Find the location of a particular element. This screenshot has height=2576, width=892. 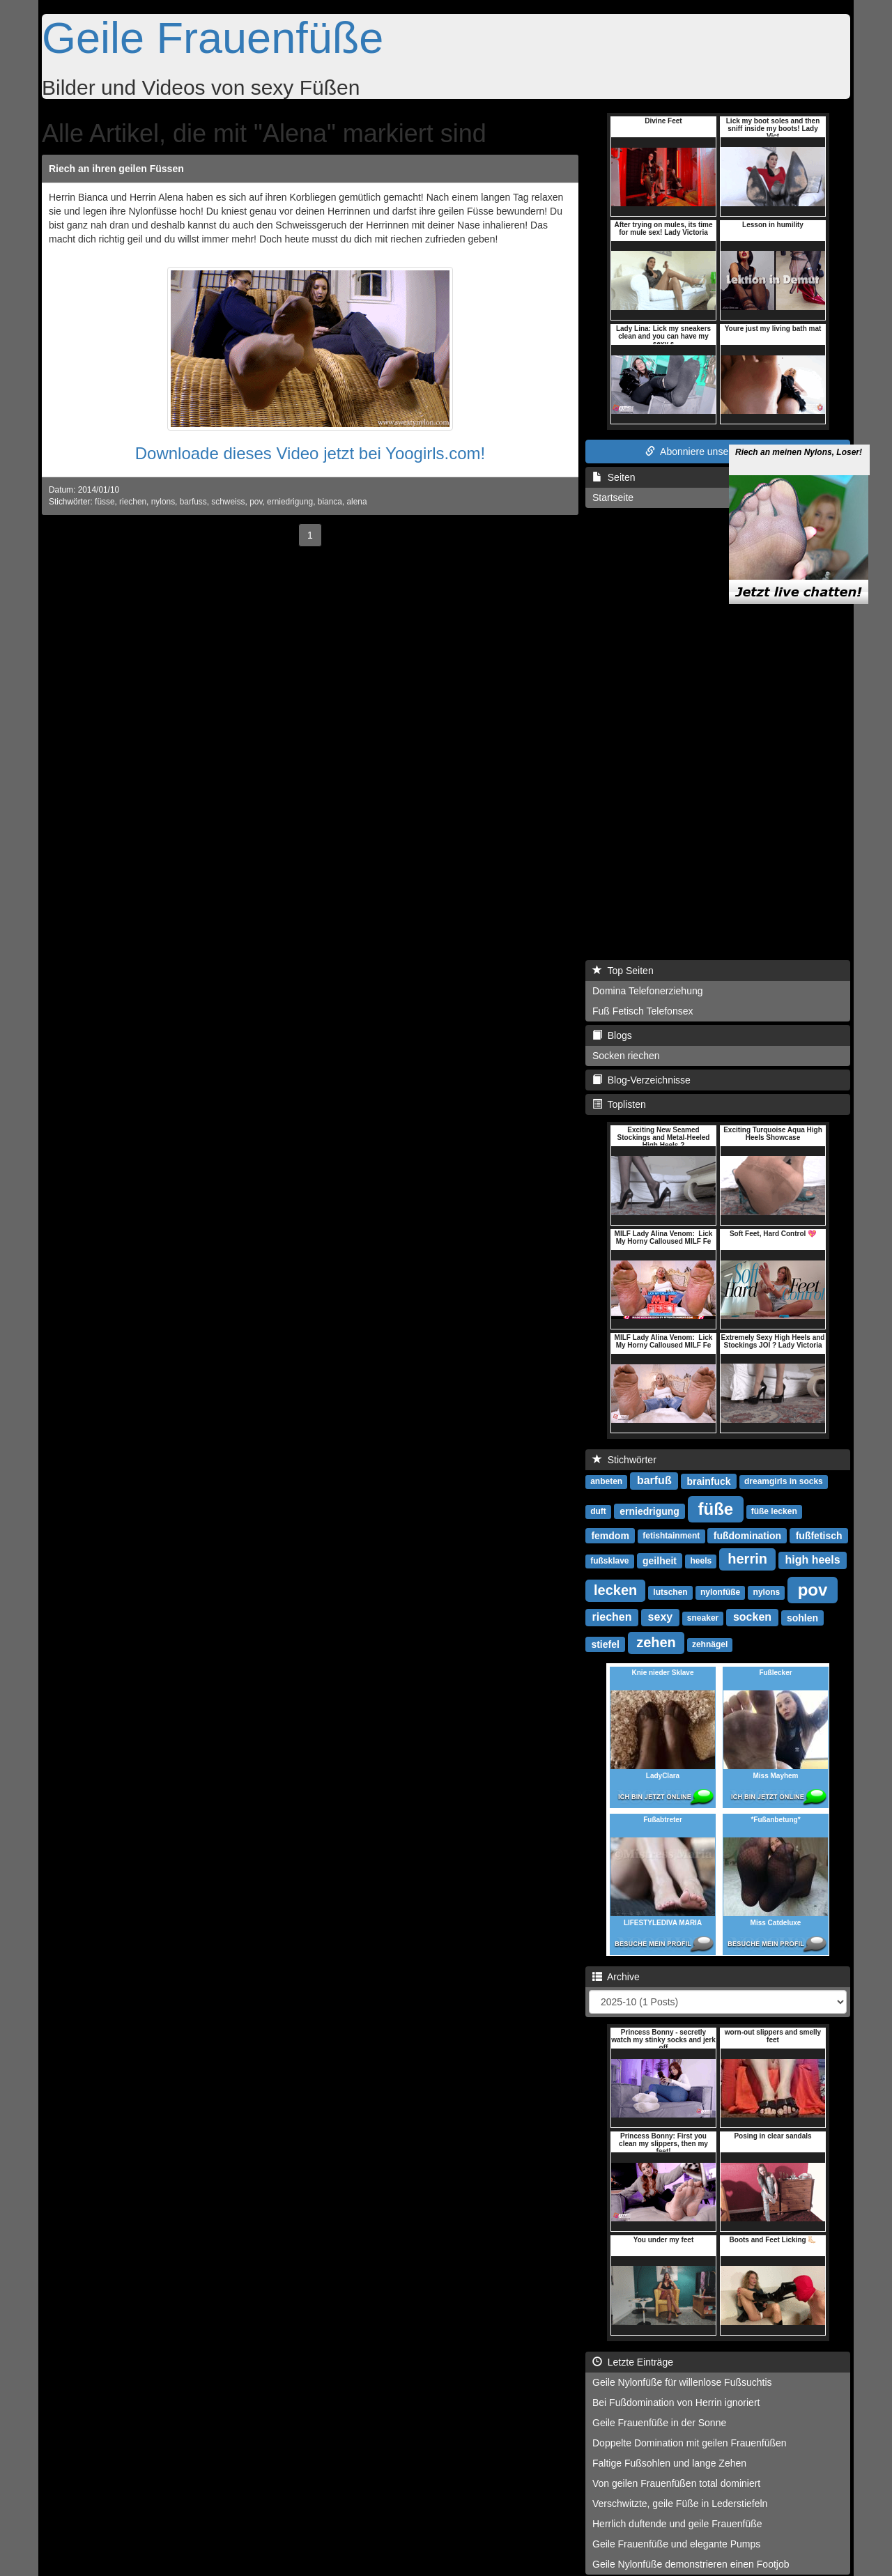

lutschen is located at coordinates (670, 1592).